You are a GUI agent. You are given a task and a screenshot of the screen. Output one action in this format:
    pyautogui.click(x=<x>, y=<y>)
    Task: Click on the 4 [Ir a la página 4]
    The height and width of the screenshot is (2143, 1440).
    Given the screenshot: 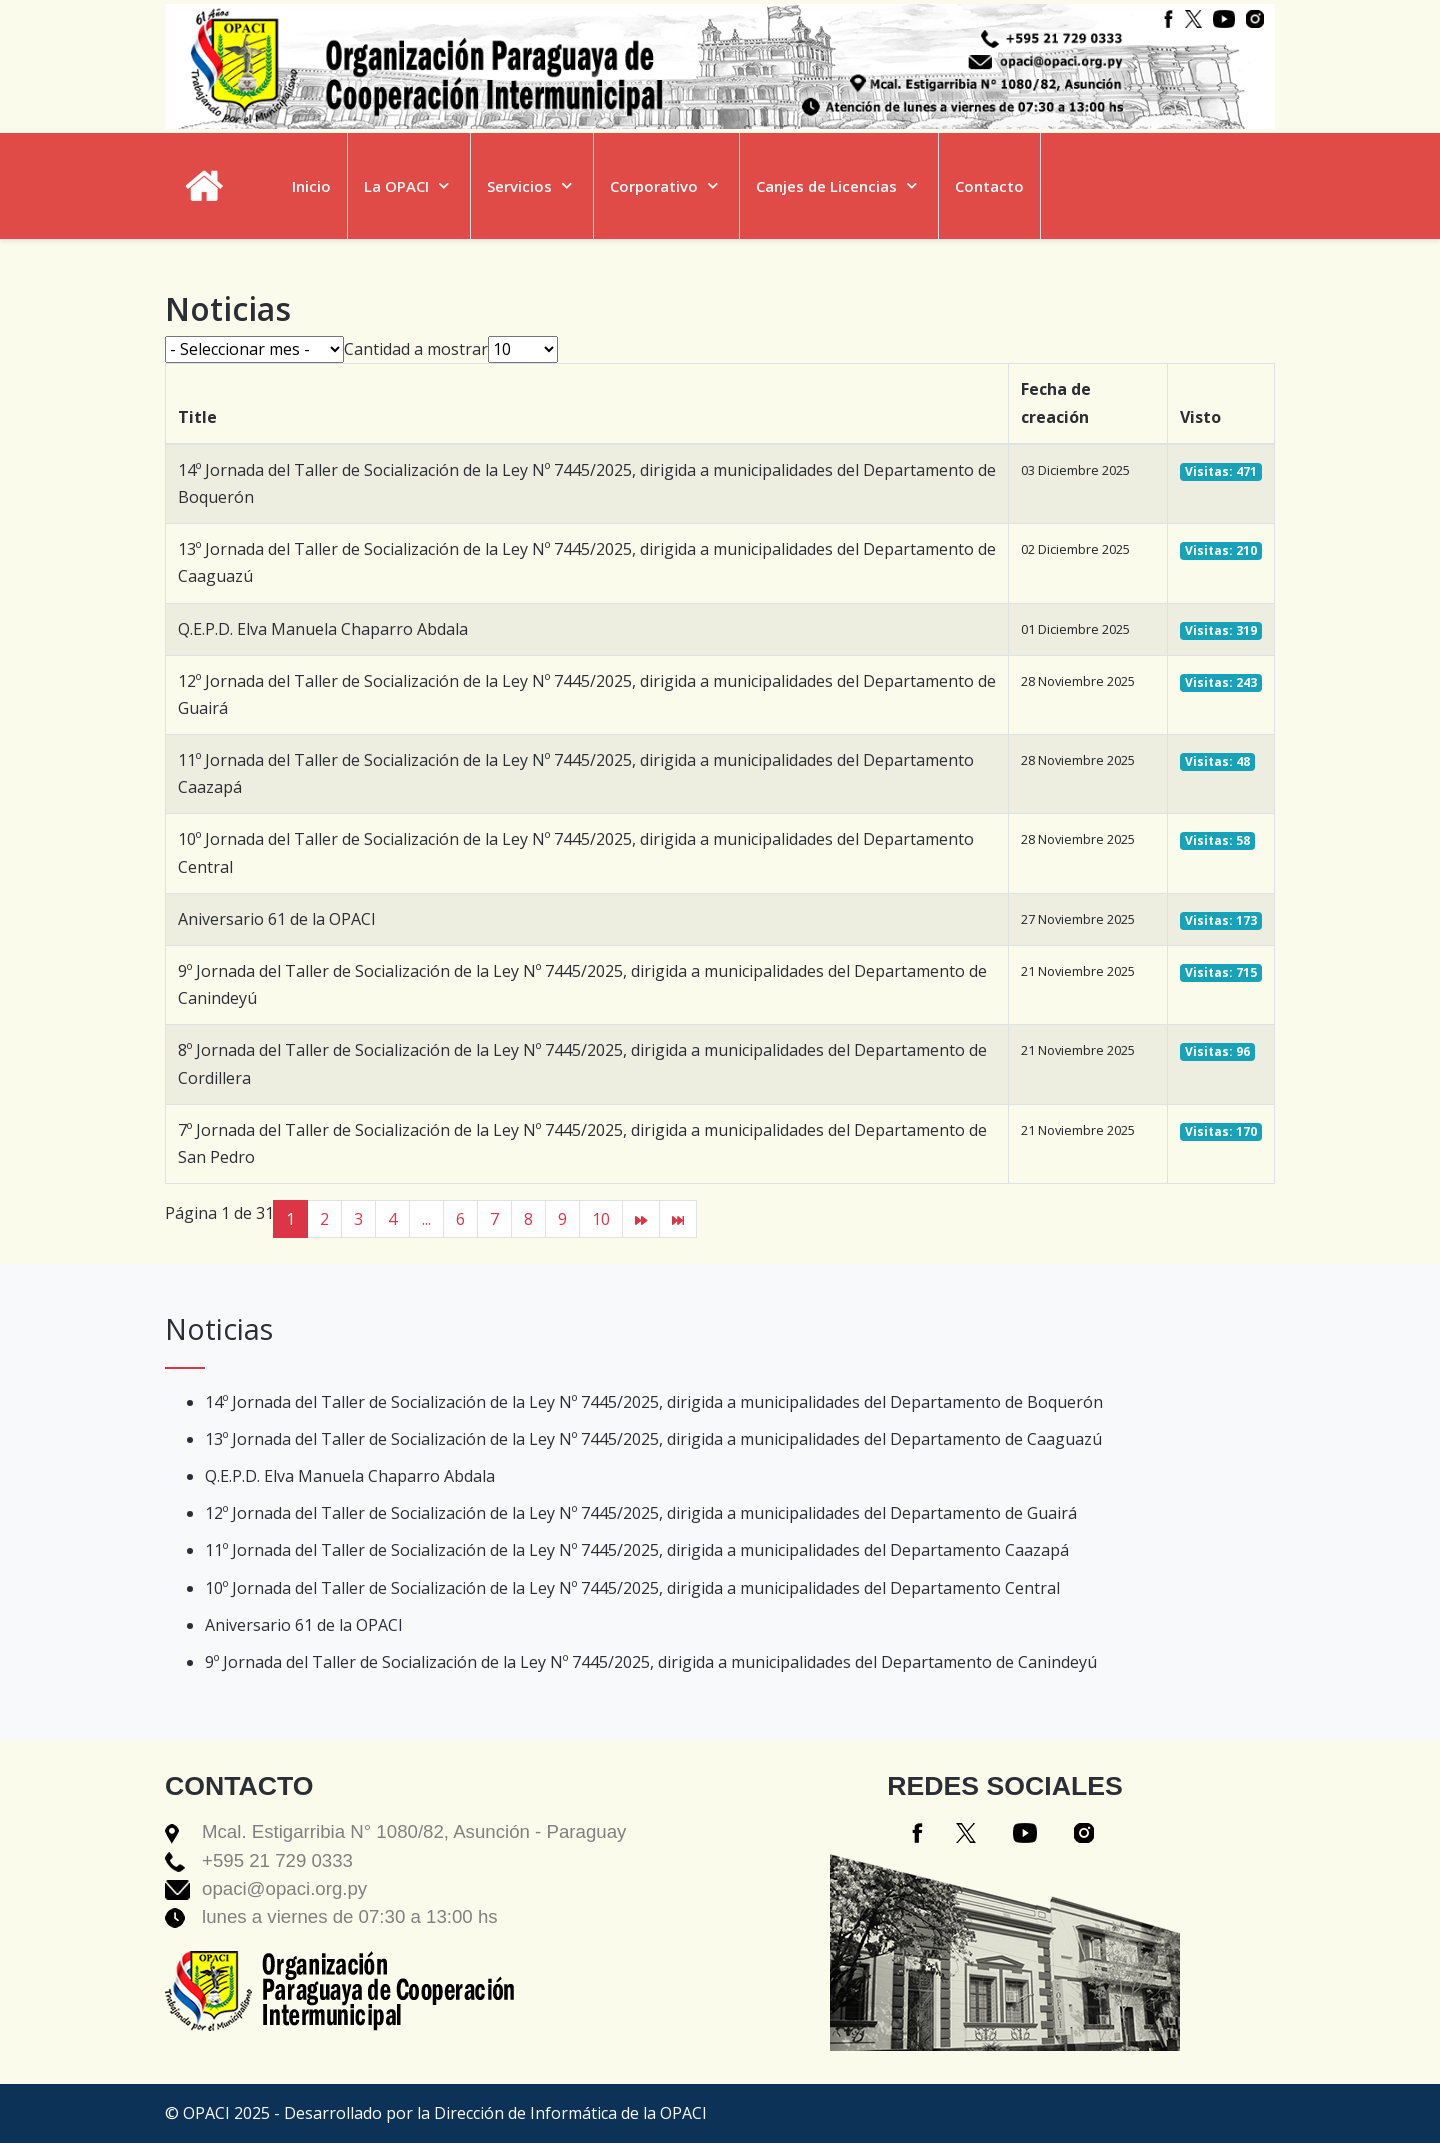 What is the action you would take?
    pyautogui.click(x=392, y=1219)
    